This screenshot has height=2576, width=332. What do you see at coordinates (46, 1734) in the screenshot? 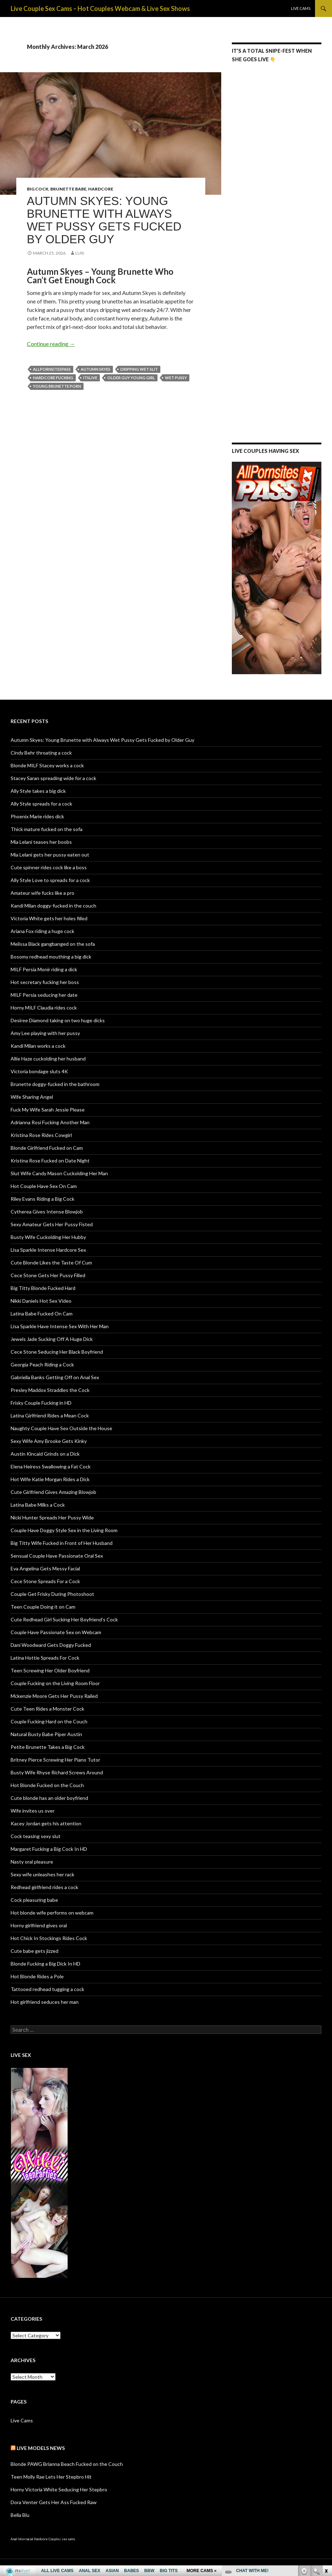
I see `Natural Busty Babe Piper Austin` at bounding box center [46, 1734].